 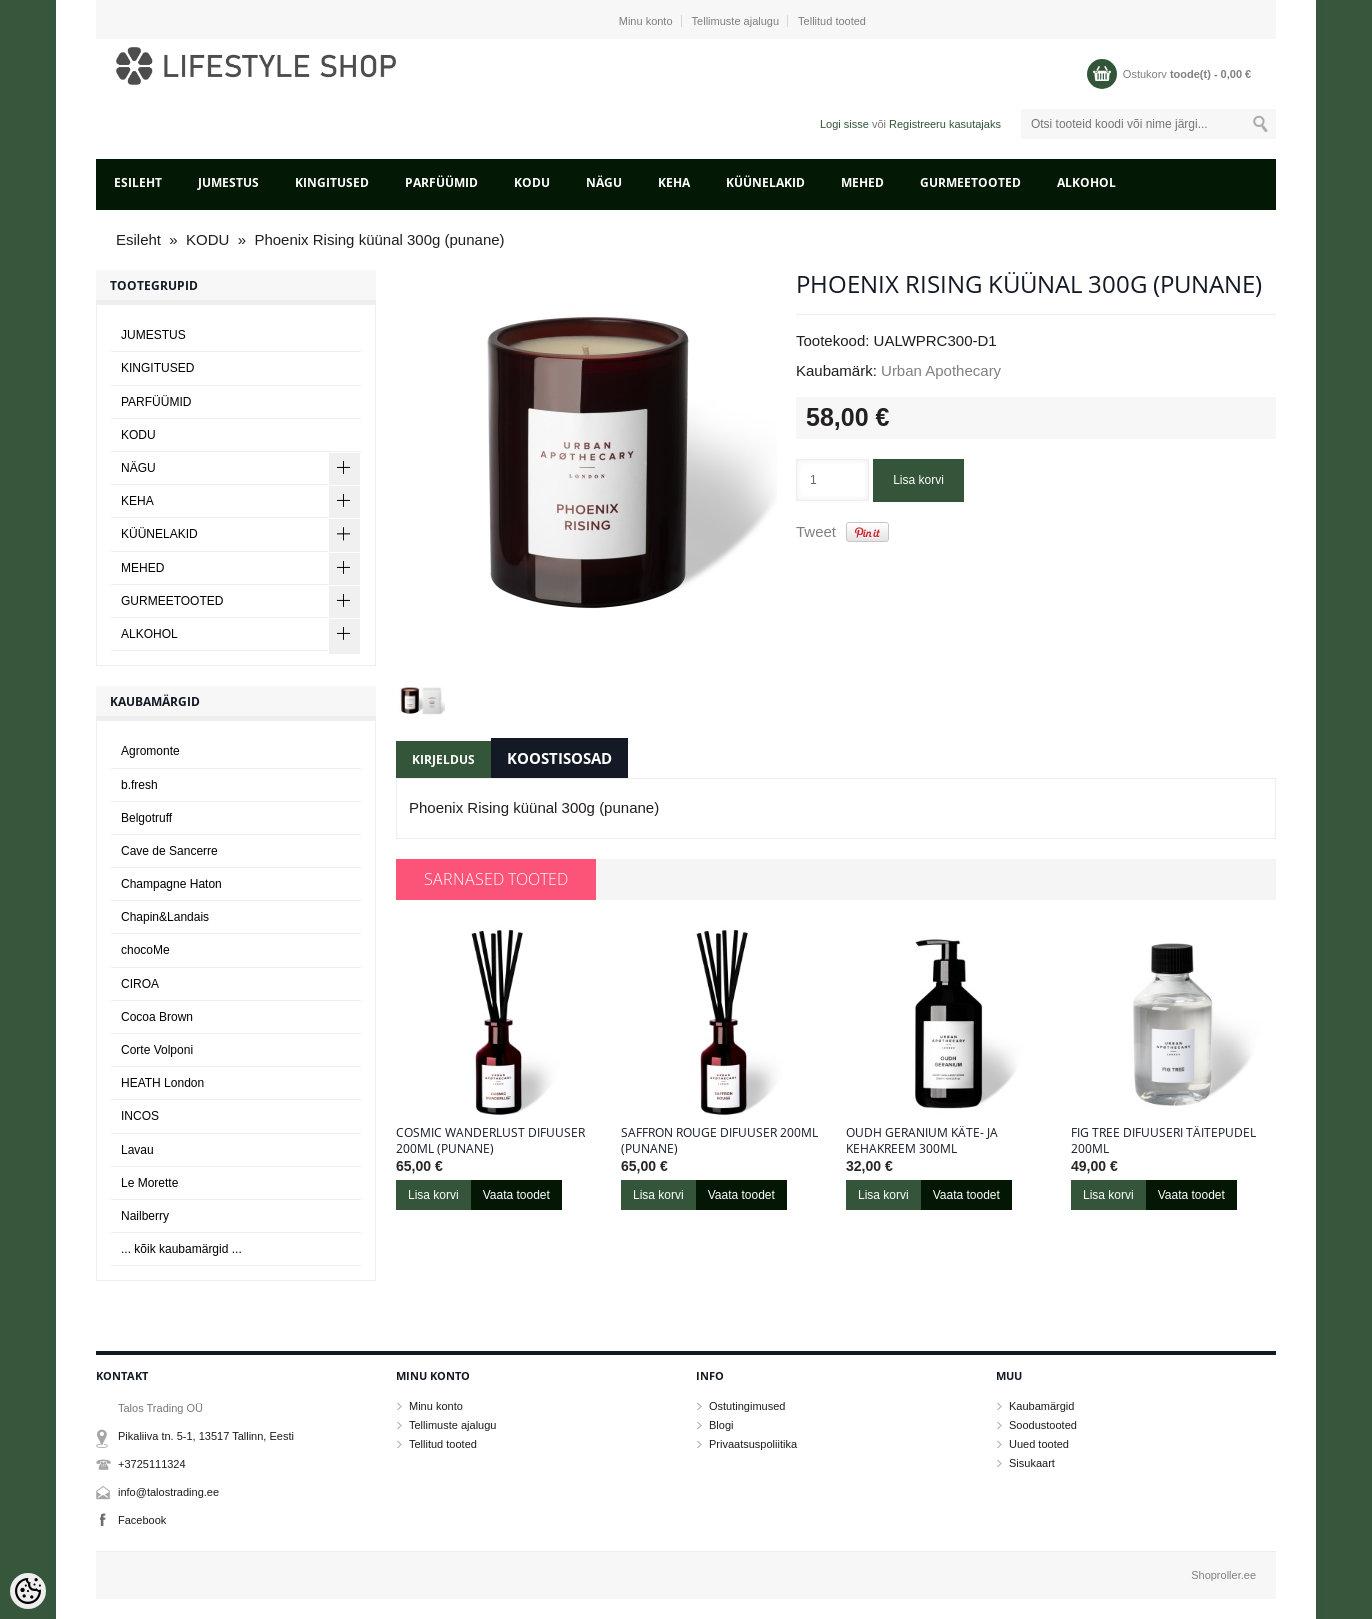 What do you see at coordinates (1223, 1575) in the screenshot?
I see `Shoproller.ee` at bounding box center [1223, 1575].